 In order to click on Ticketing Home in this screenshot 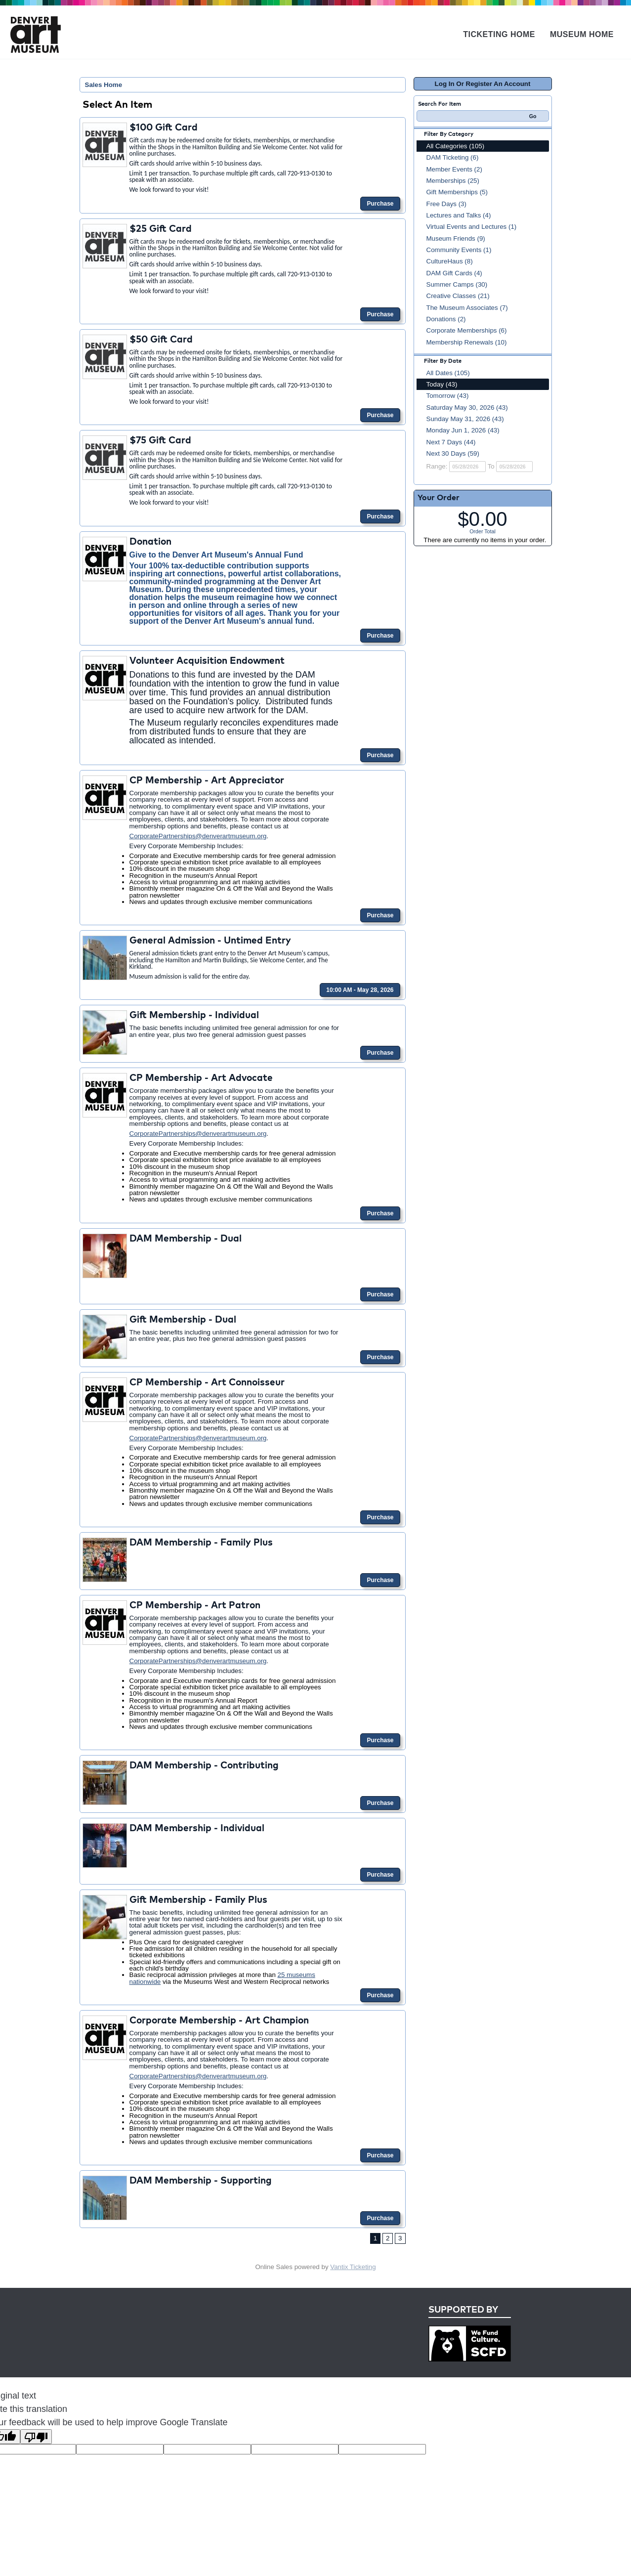, I will do `click(499, 34)`.